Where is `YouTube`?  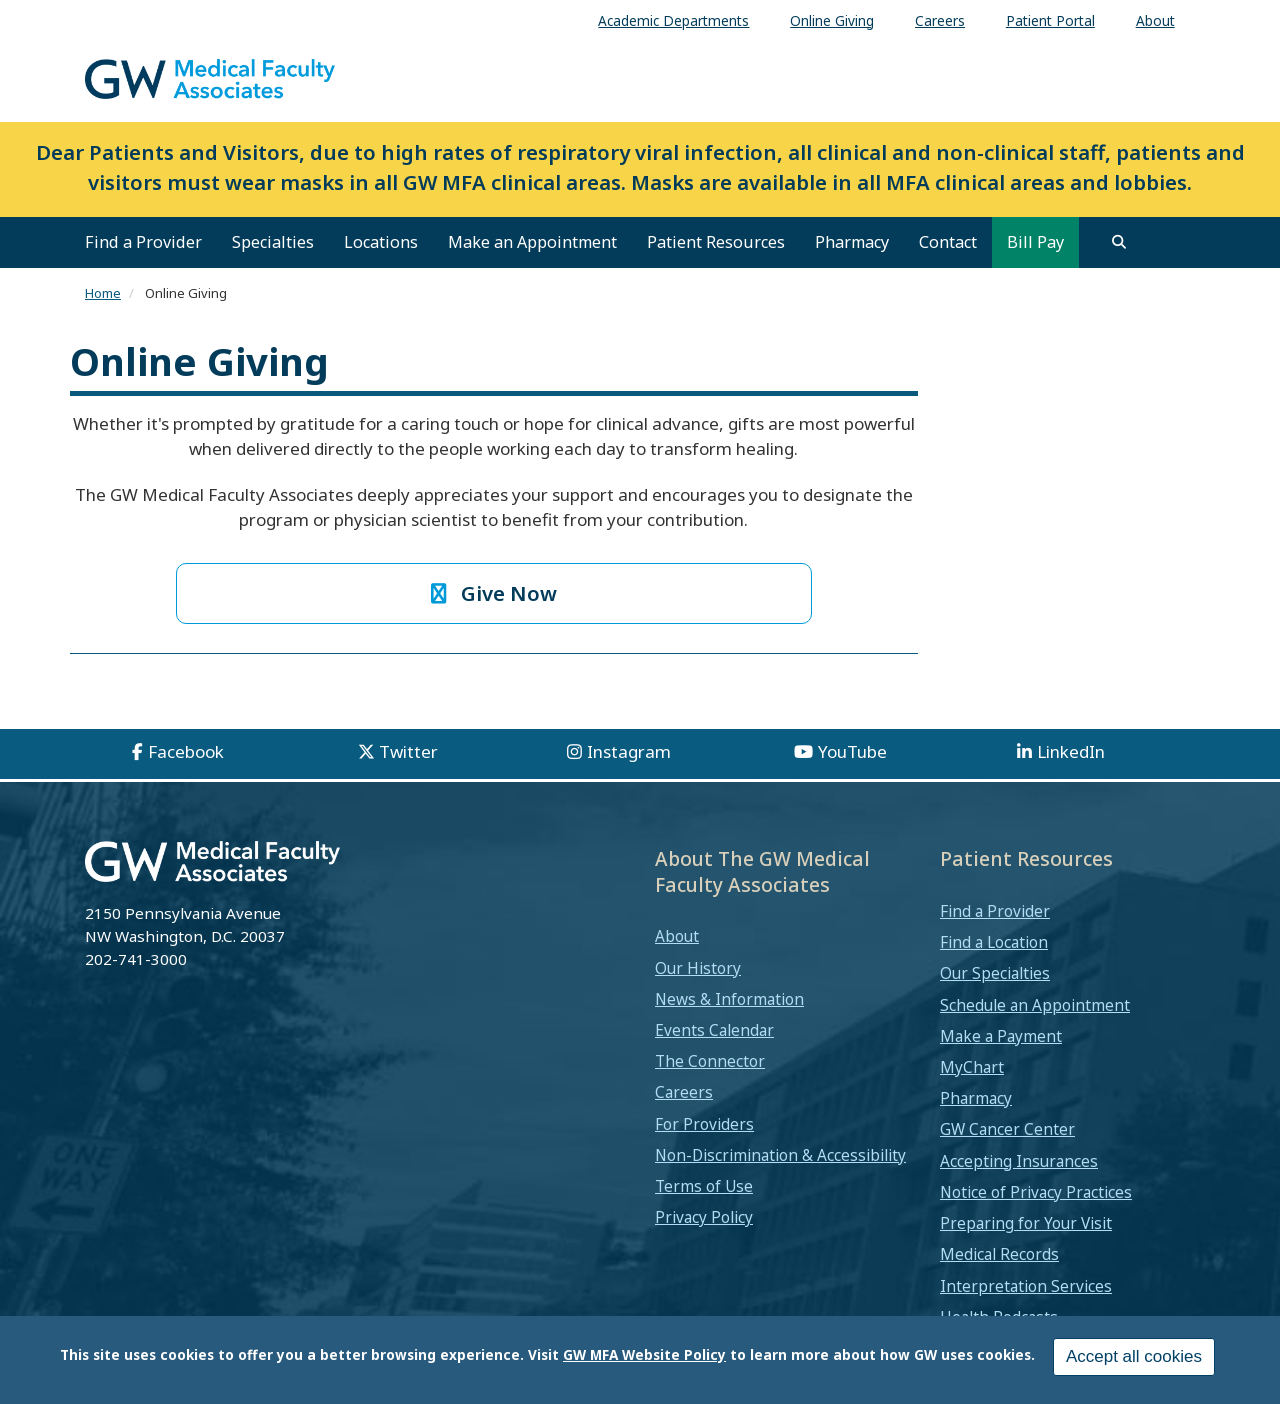 YouTube is located at coordinates (852, 751).